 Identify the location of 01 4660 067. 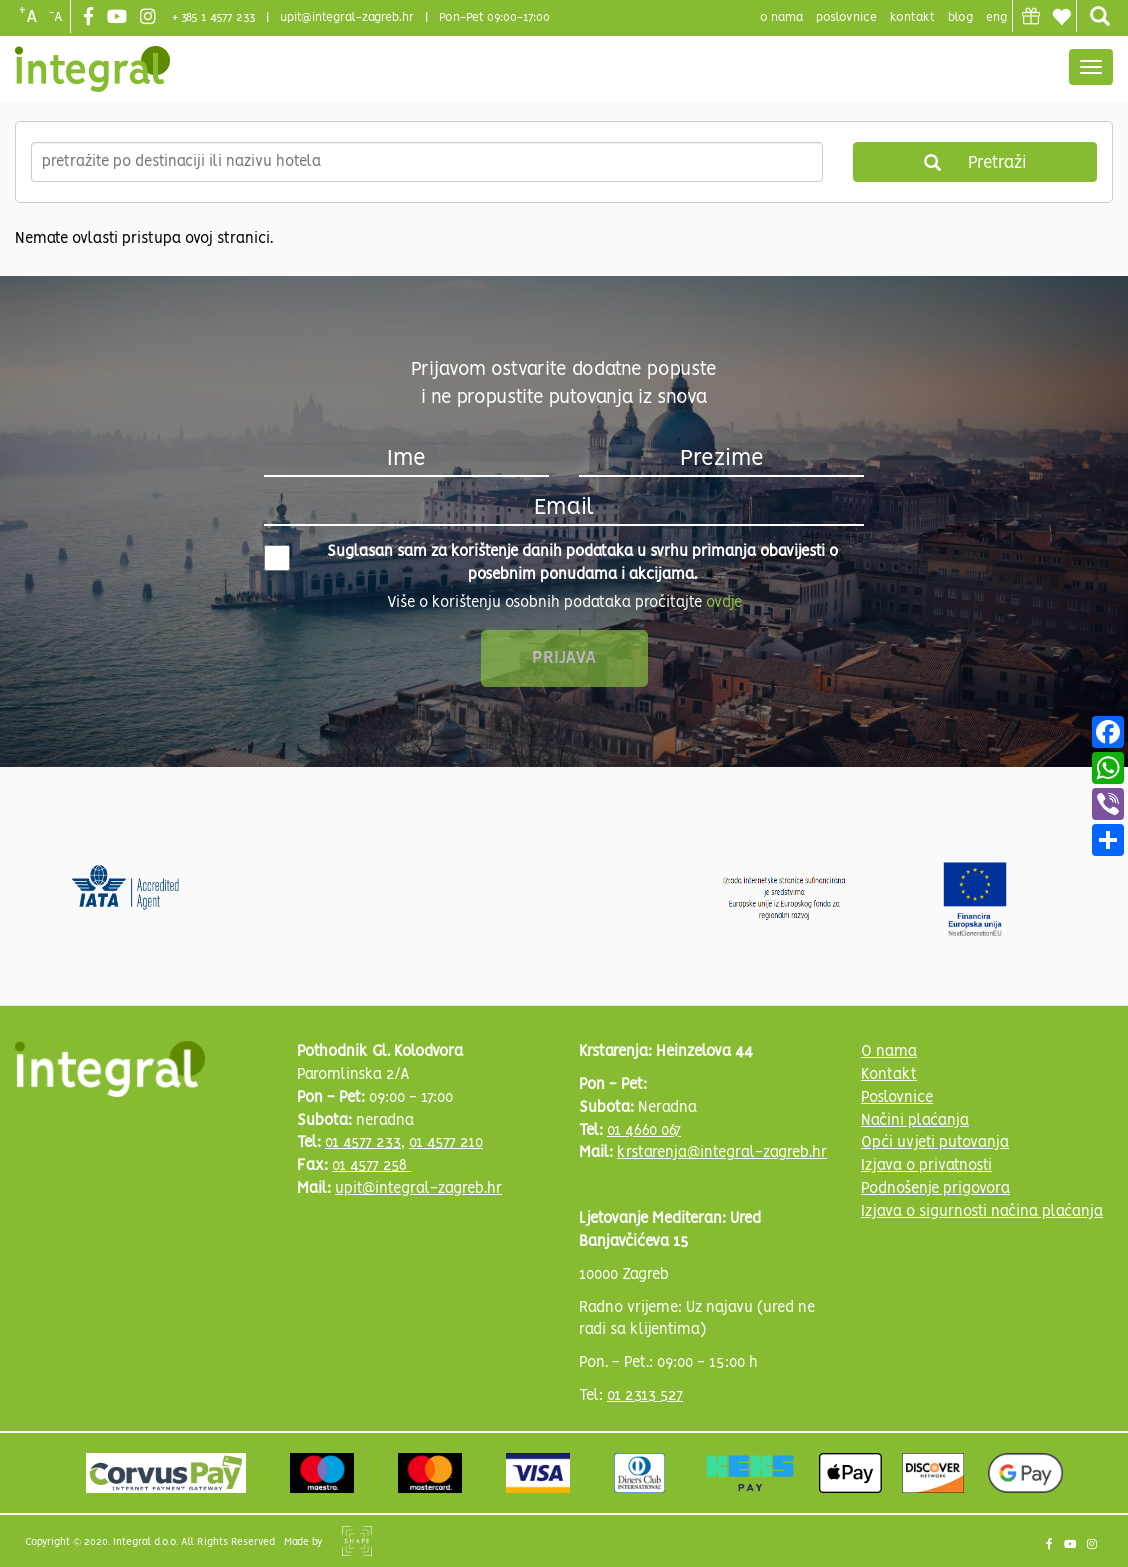
(644, 1131).